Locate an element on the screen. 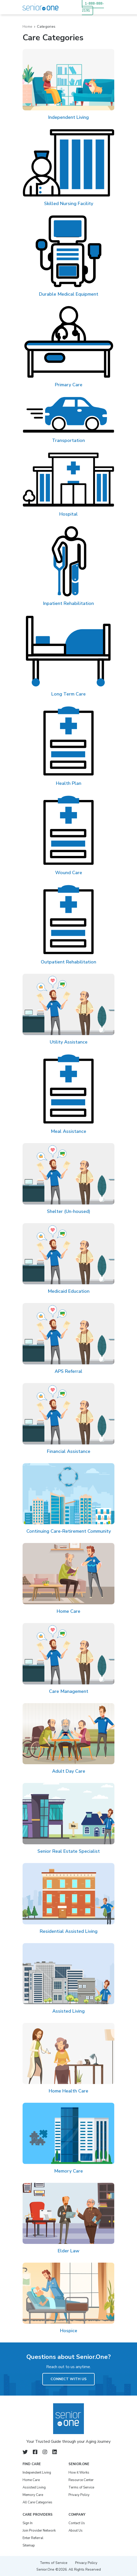  Durable Medical Equipment is located at coordinates (68, 294).